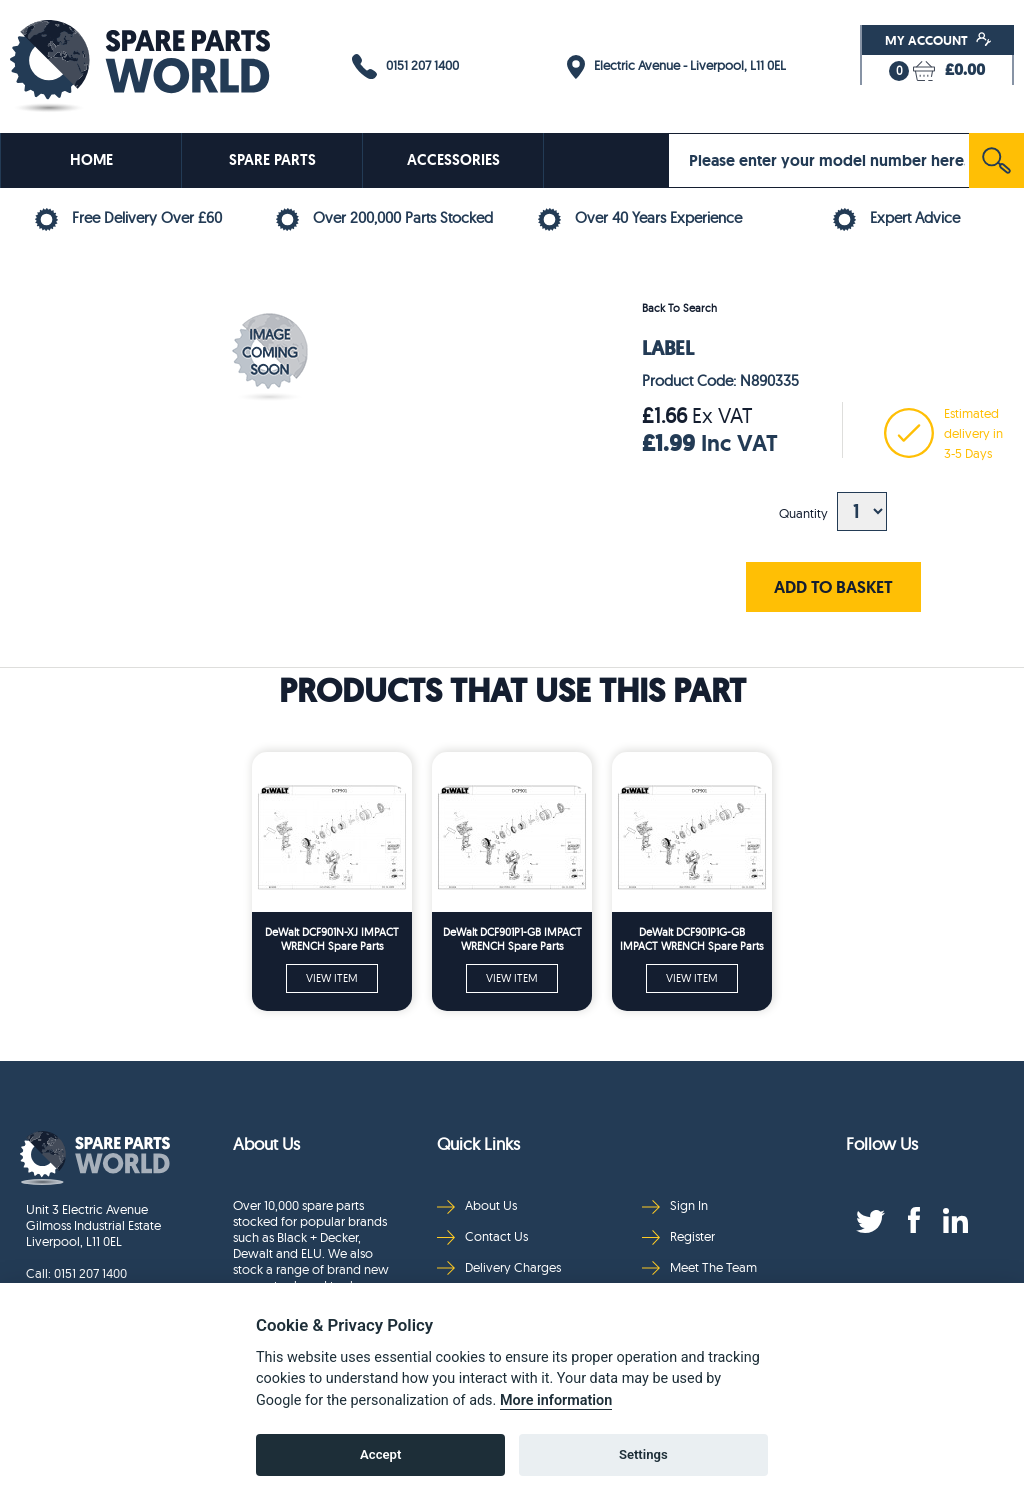 This screenshot has width=1024, height=1508. I want to click on SPARE PARTS, so click(272, 160).